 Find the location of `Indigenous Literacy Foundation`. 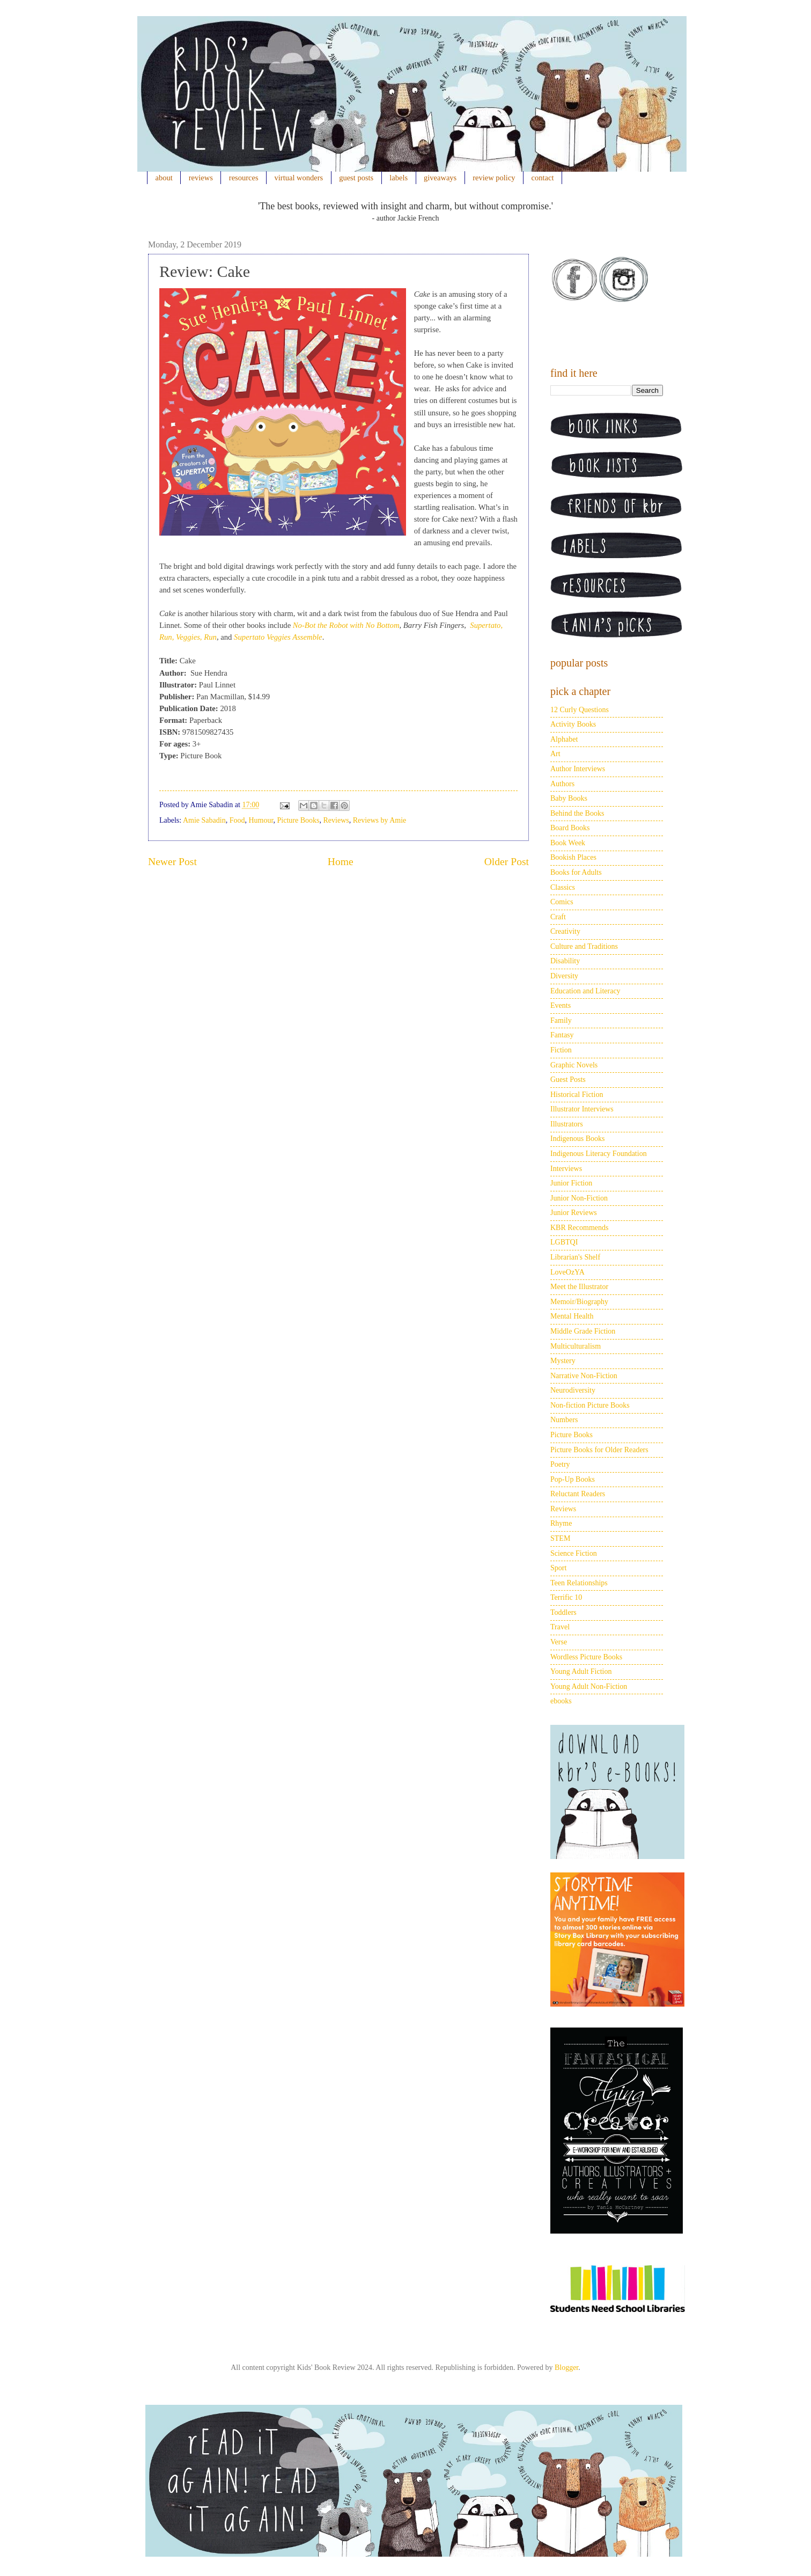

Indigenous Literacy Foundation is located at coordinates (598, 1154).